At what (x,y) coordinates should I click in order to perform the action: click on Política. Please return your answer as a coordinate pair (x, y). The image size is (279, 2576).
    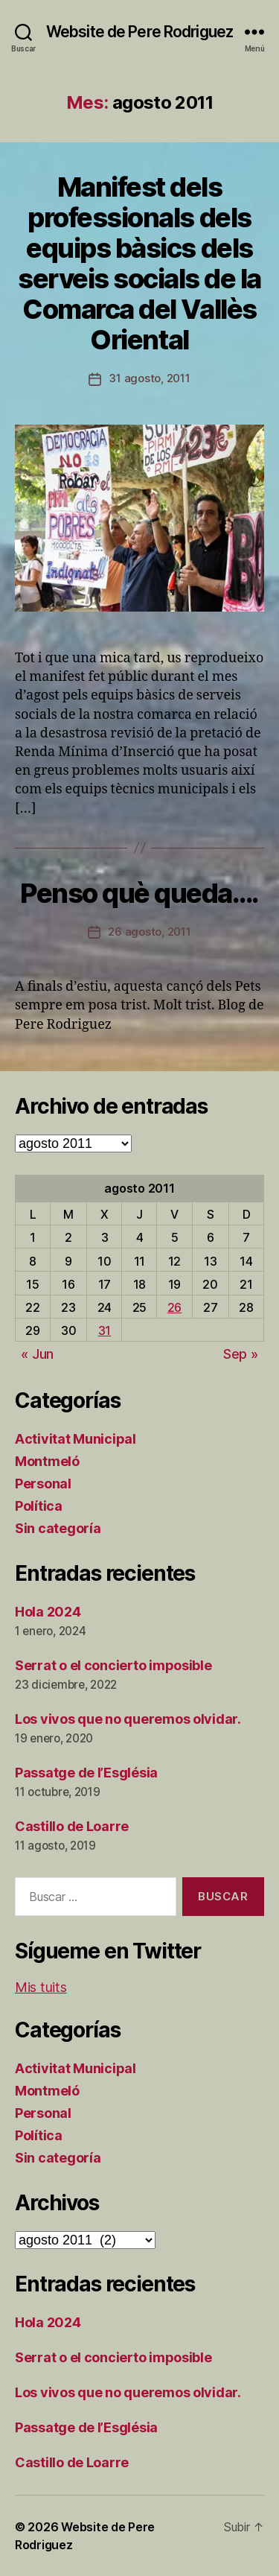
    Looking at the image, I should click on (38, 1506).